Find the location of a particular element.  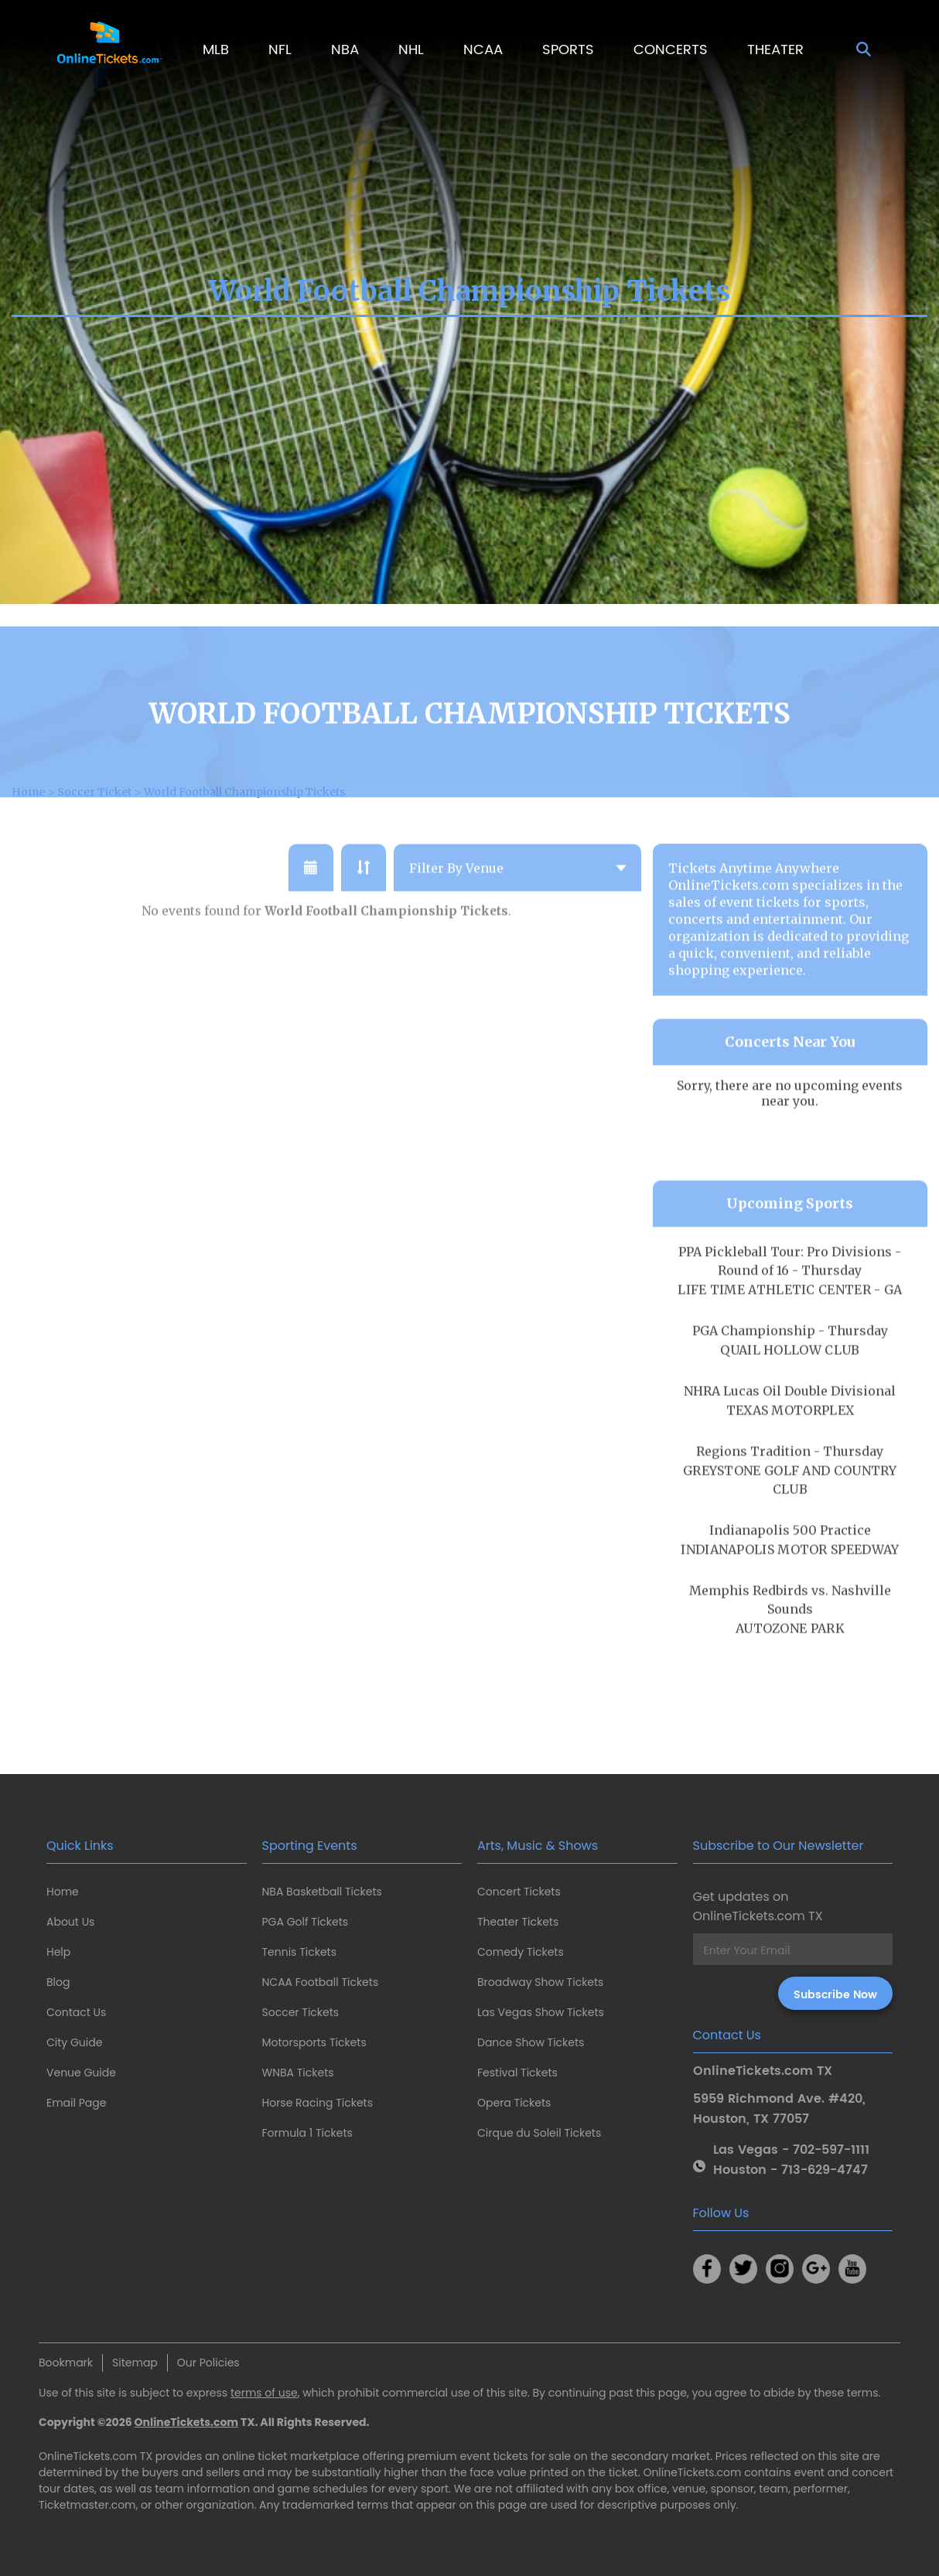

Horse Racing Tickets is located at coordinates (318, 2102).